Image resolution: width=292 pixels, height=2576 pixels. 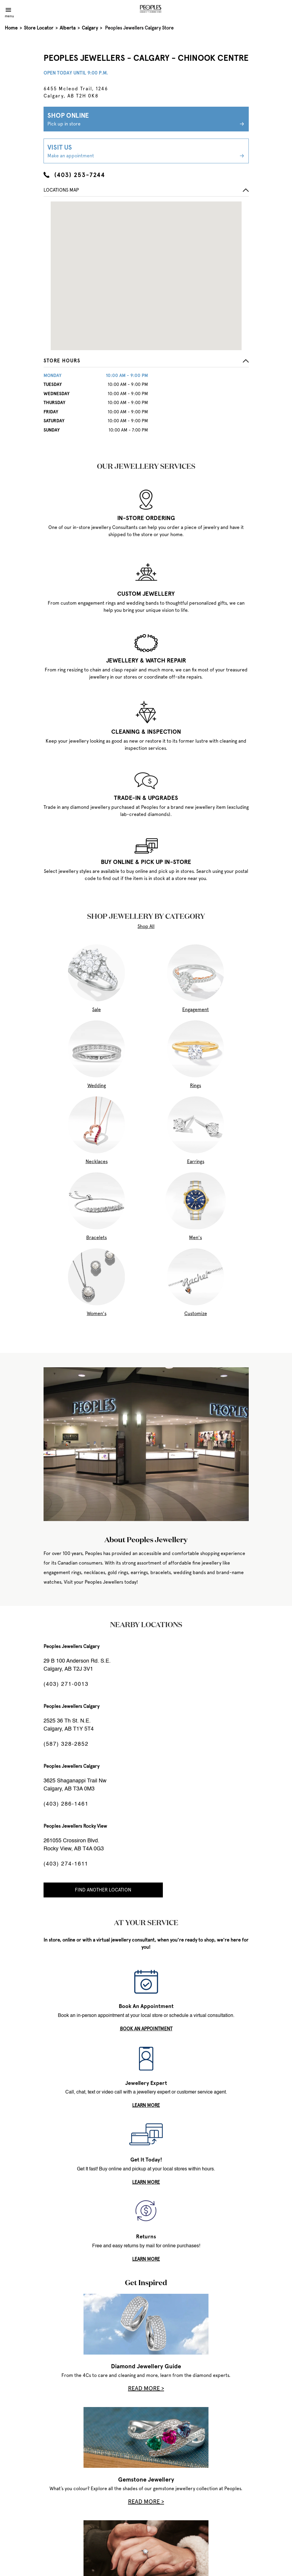 What do you see at coordinates (146, 151) in the screenshot?
I see `Visit Us` at bounding box center [146, 151].